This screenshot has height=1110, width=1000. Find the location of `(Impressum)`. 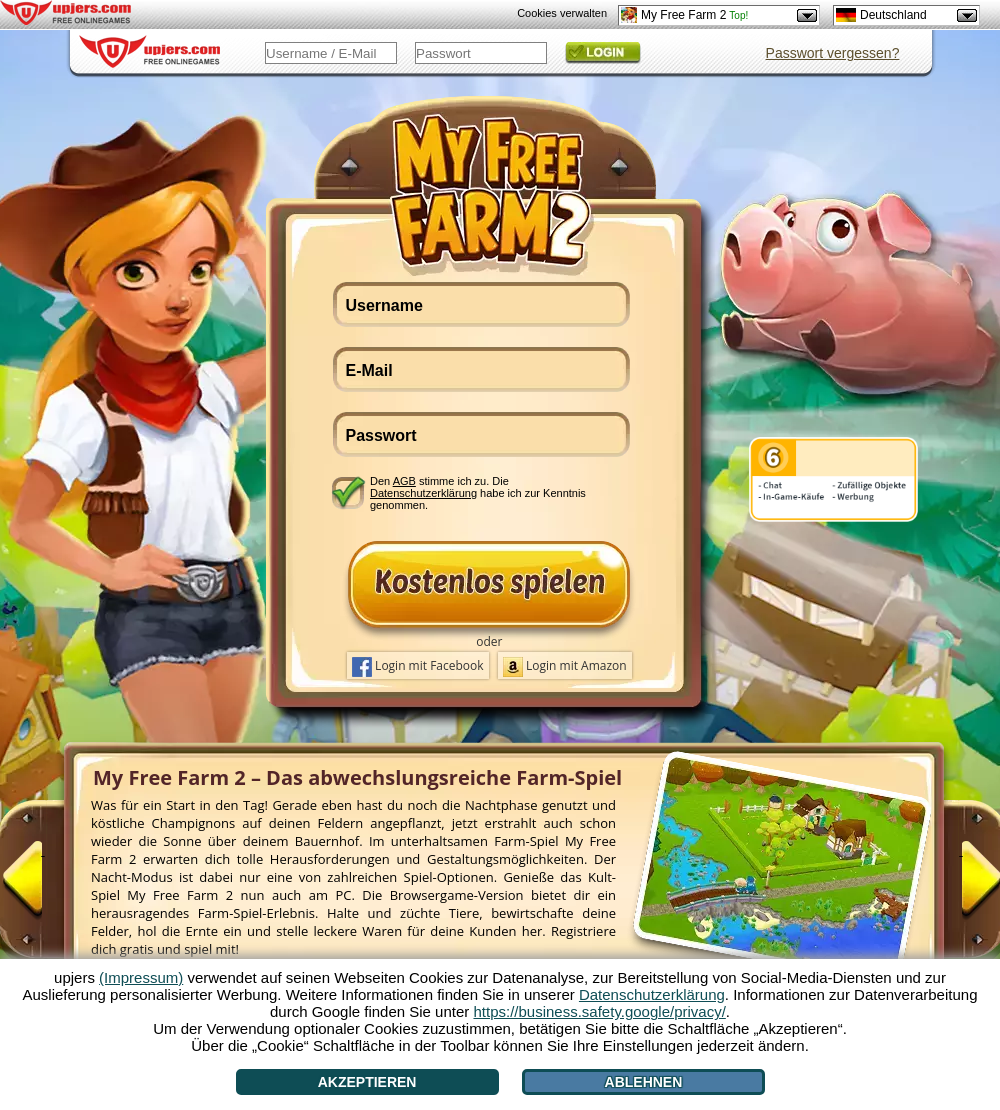

(Impressum) is located at coordinates (141, 977).